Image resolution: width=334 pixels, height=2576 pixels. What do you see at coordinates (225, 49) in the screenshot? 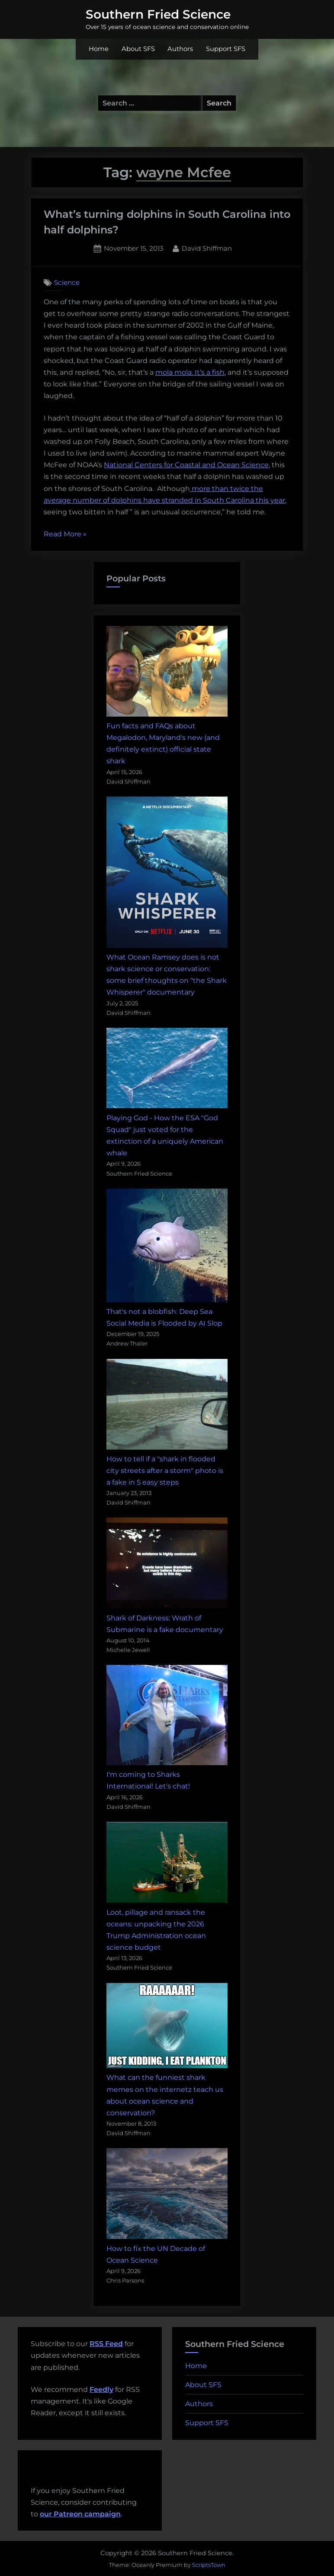
I see `Support SFS` at bounding box center [225, 49].